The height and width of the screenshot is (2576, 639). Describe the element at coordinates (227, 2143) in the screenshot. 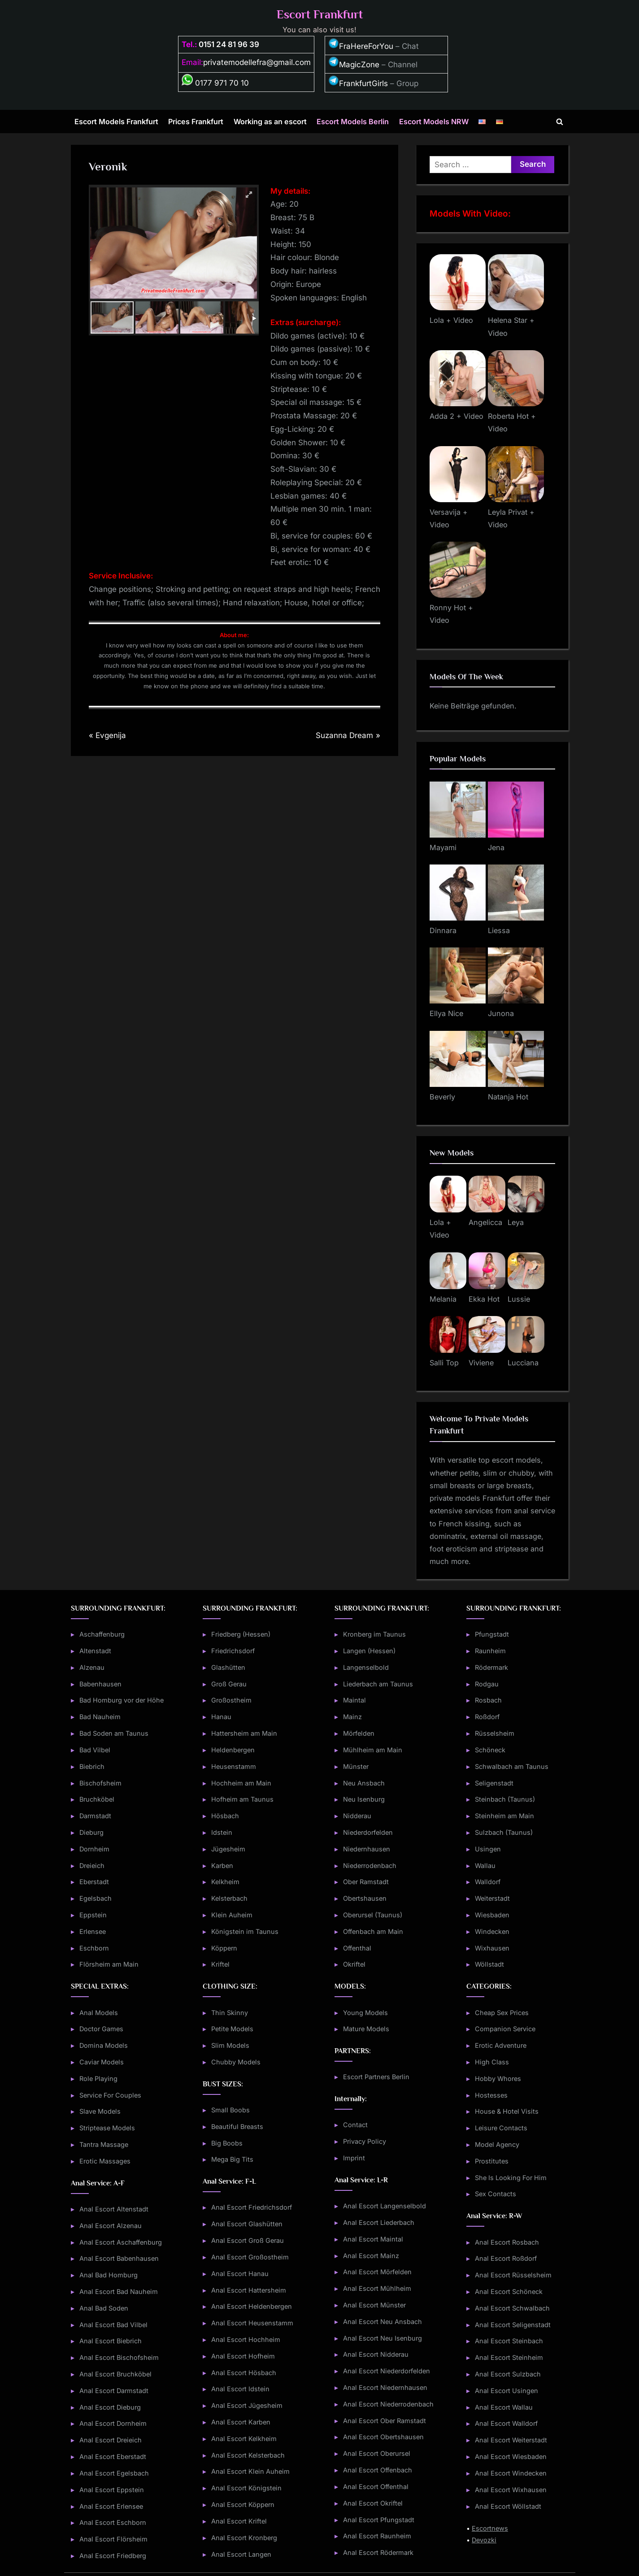

I see `Big Boobs` at that location.